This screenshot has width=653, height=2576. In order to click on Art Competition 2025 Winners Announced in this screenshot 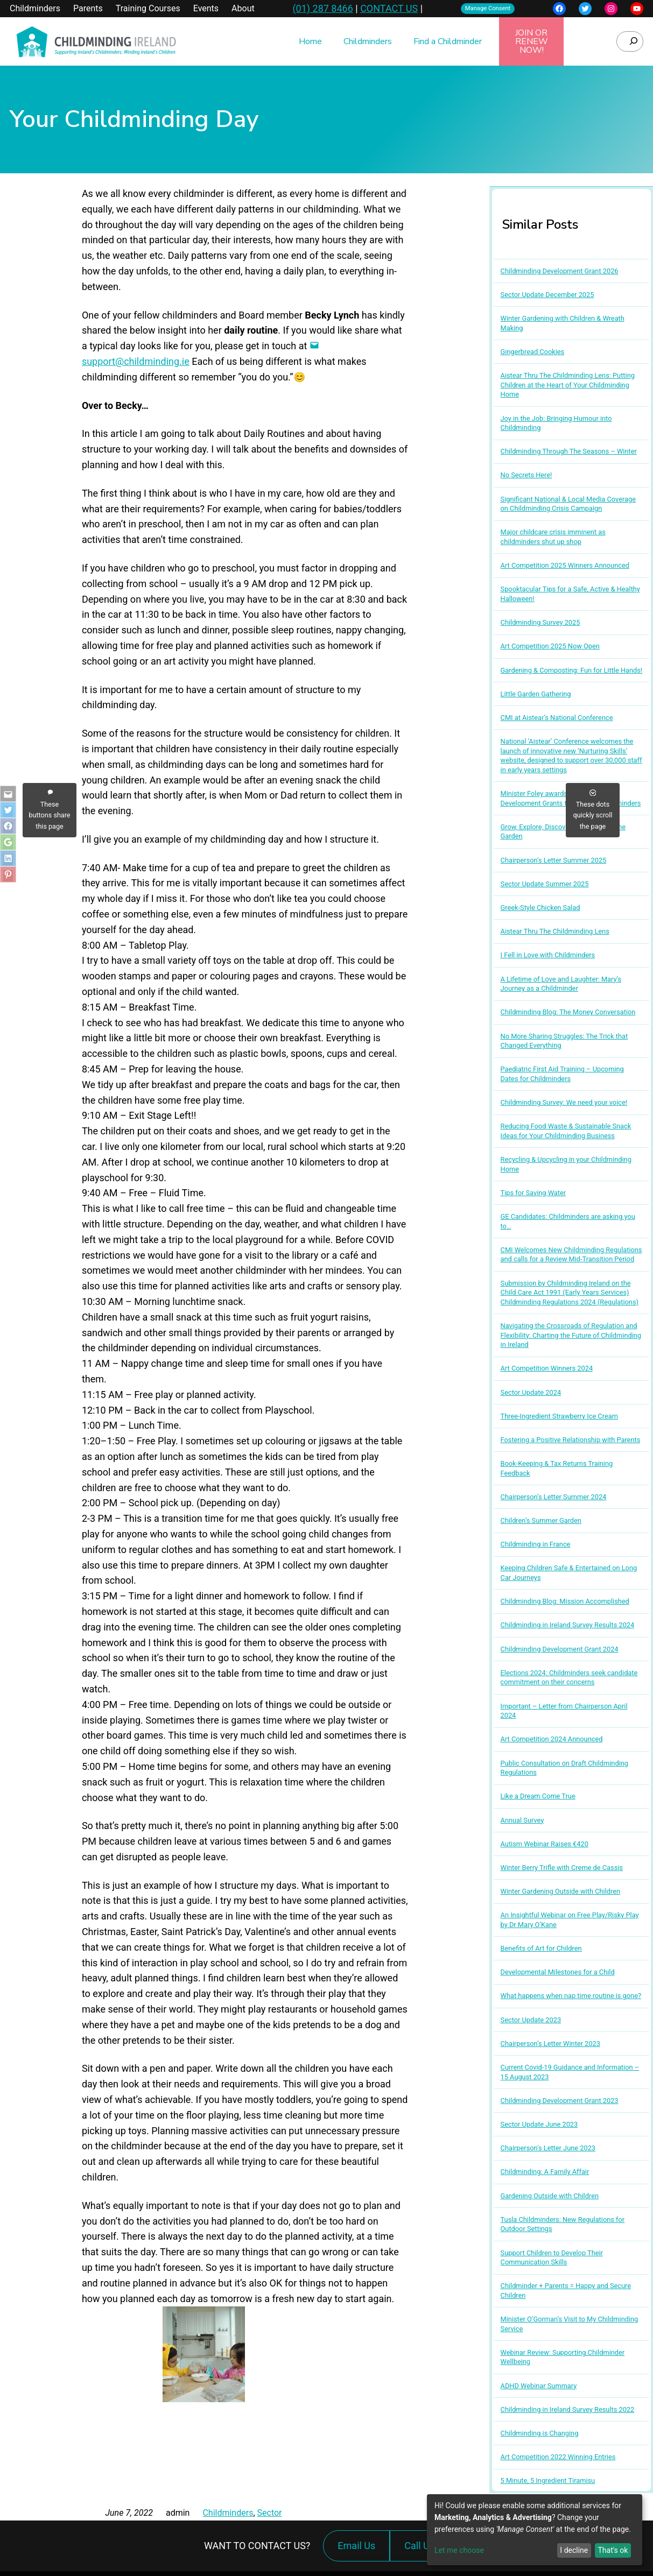, I will do `click(565, 565)`.